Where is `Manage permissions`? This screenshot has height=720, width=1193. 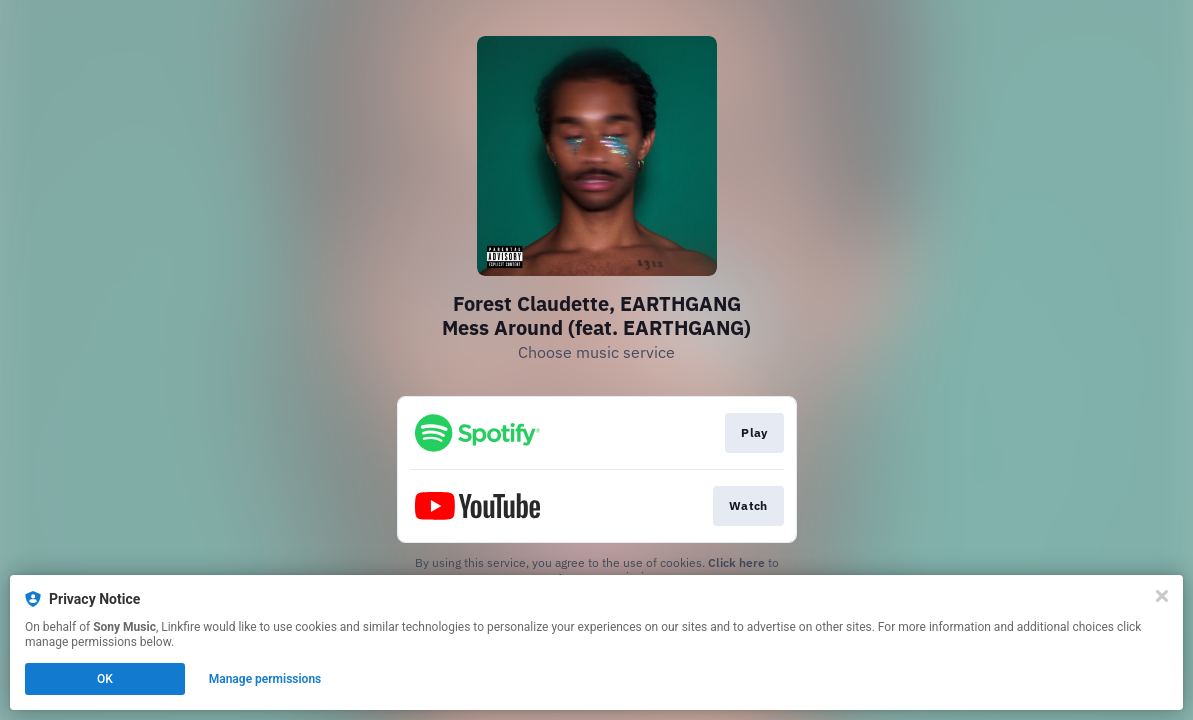 Manage permissions is located at coordinates (265, 679).